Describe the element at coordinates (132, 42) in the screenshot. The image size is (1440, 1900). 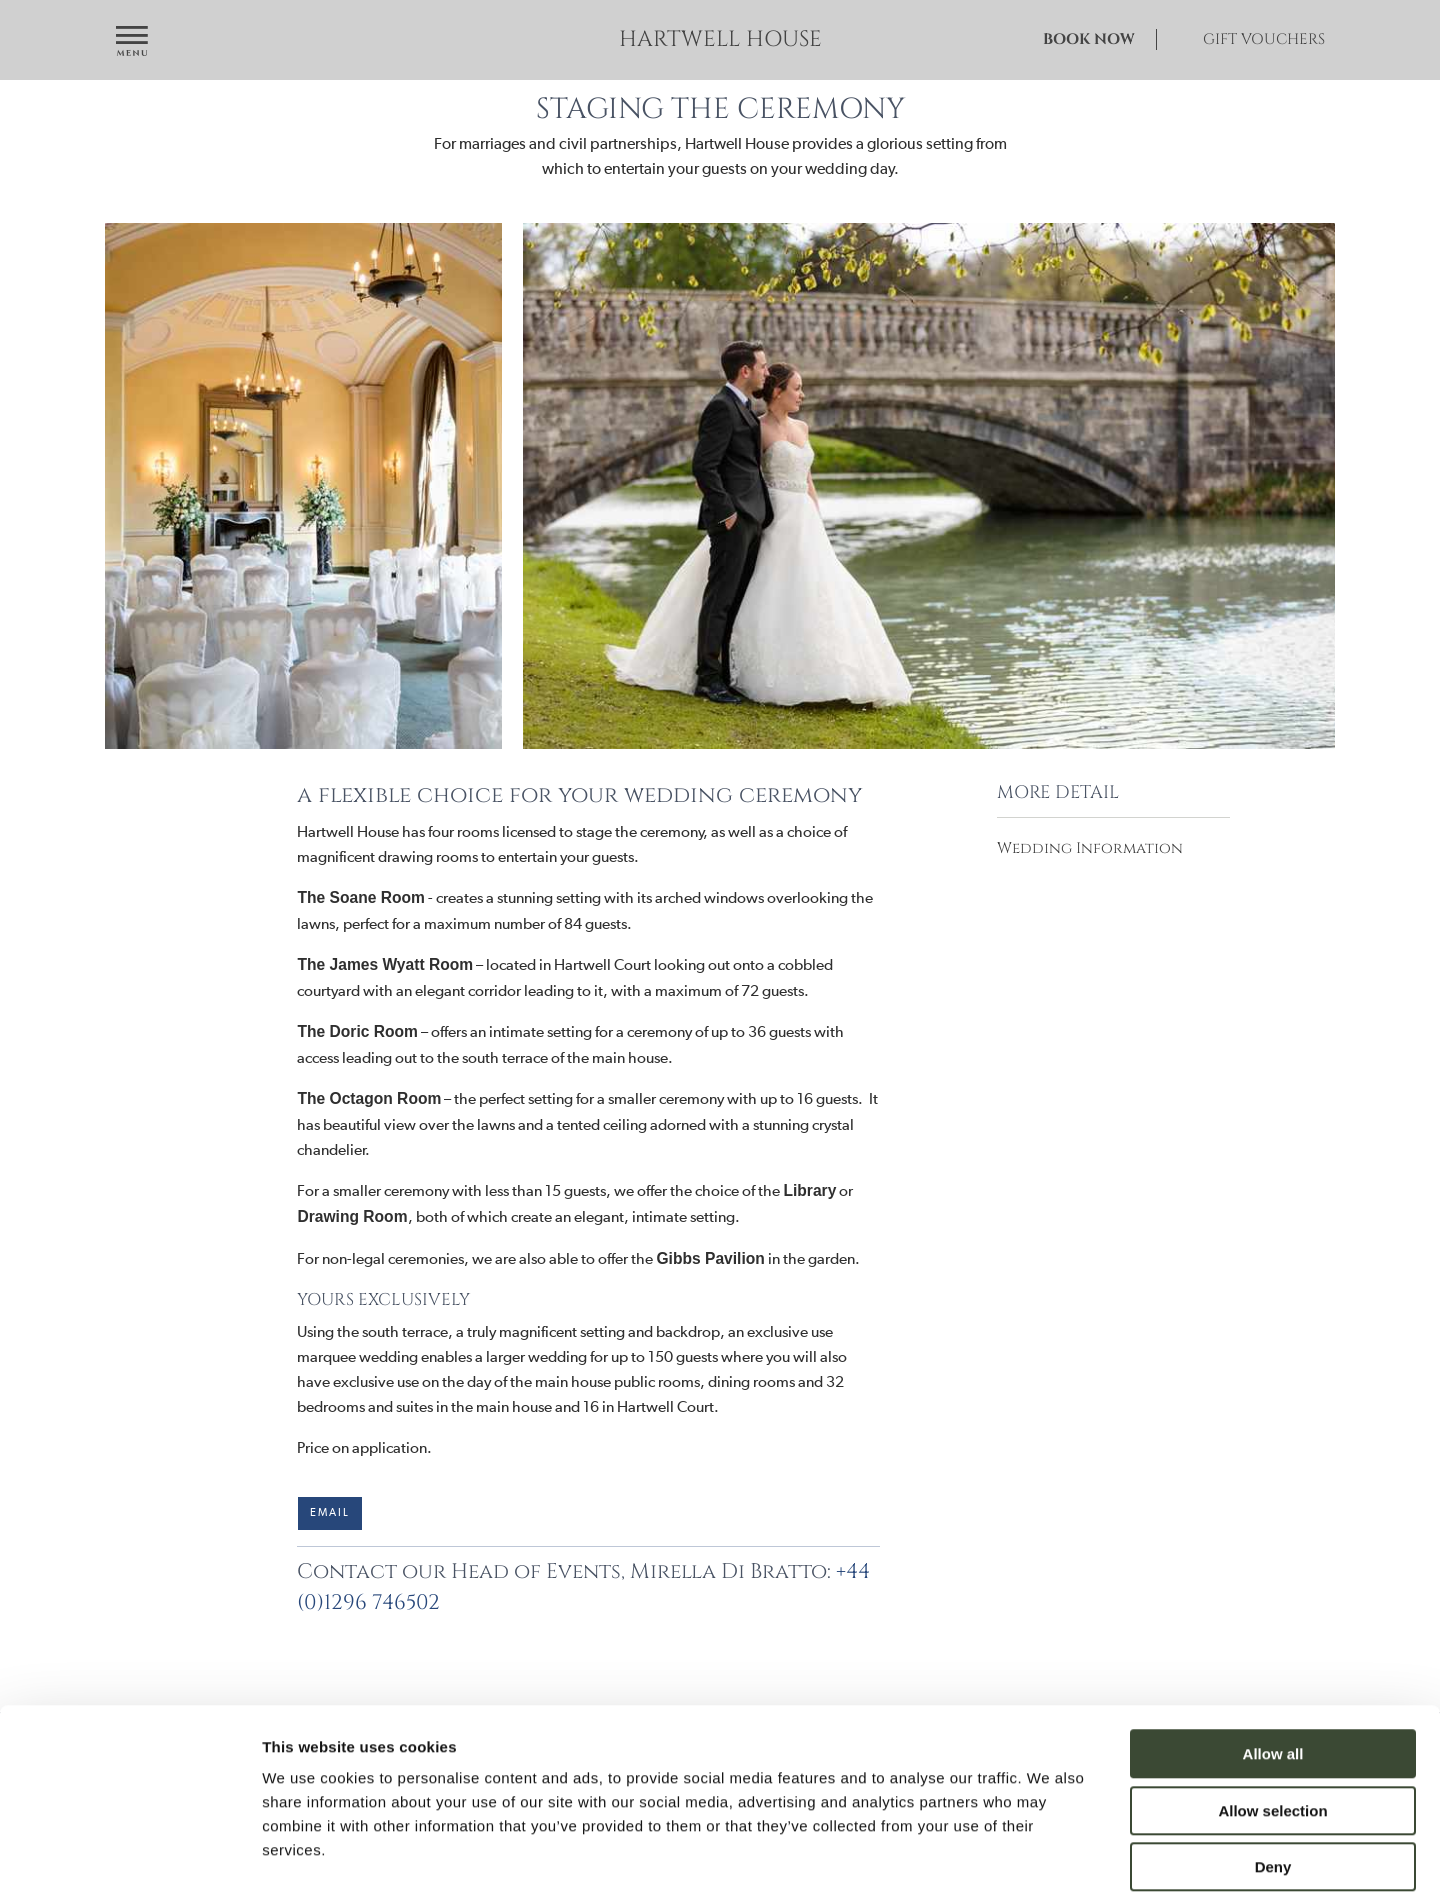
I see `[Open navigation menu]` at that location.